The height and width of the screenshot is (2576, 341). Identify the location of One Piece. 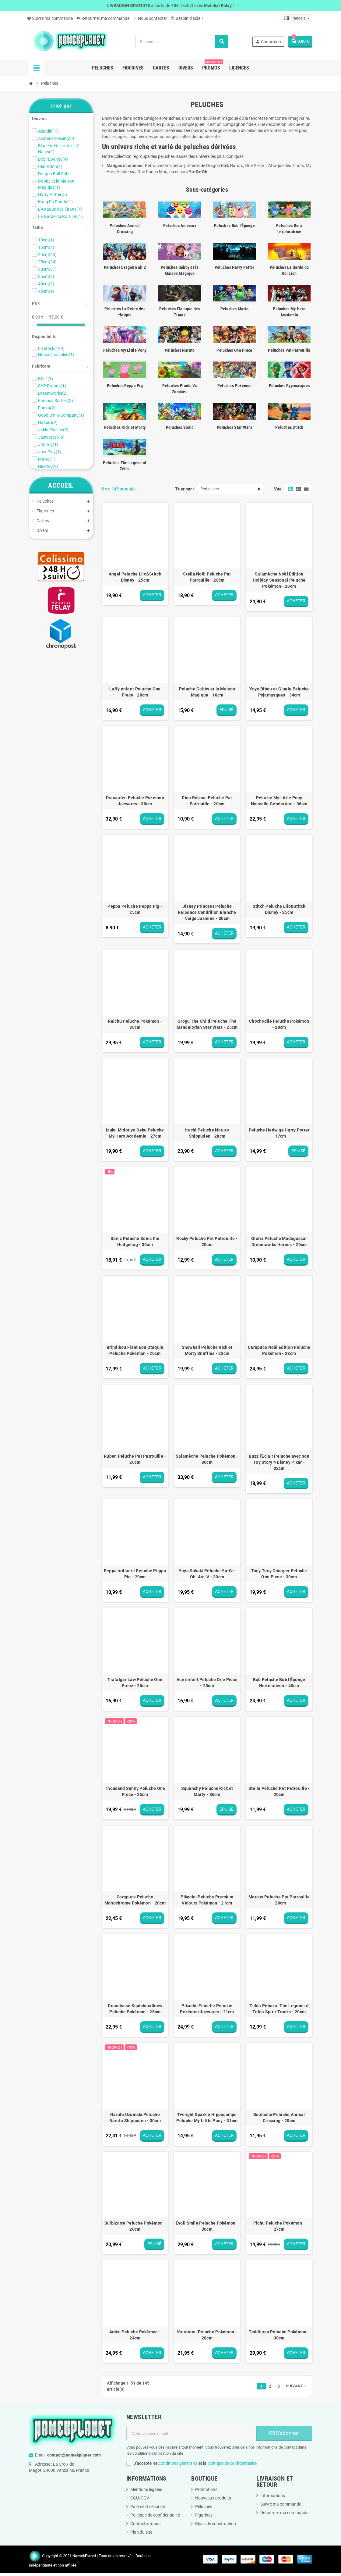
(254, 165).